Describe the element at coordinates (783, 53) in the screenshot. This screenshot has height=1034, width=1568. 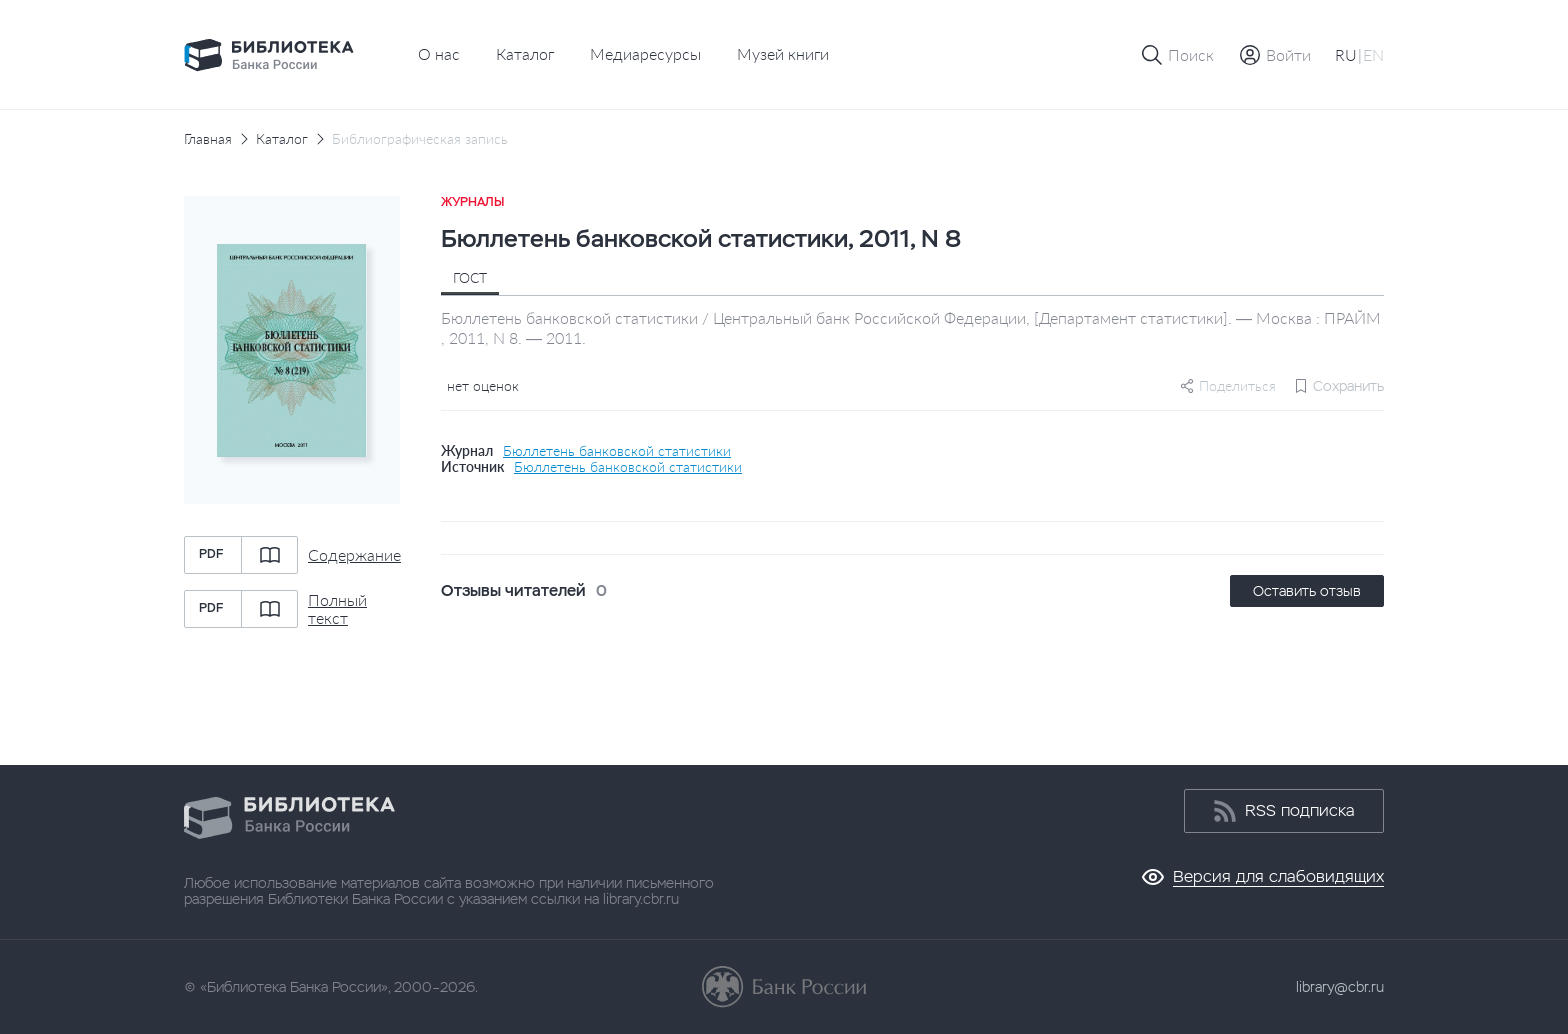
I see `Музей книги` at that location.